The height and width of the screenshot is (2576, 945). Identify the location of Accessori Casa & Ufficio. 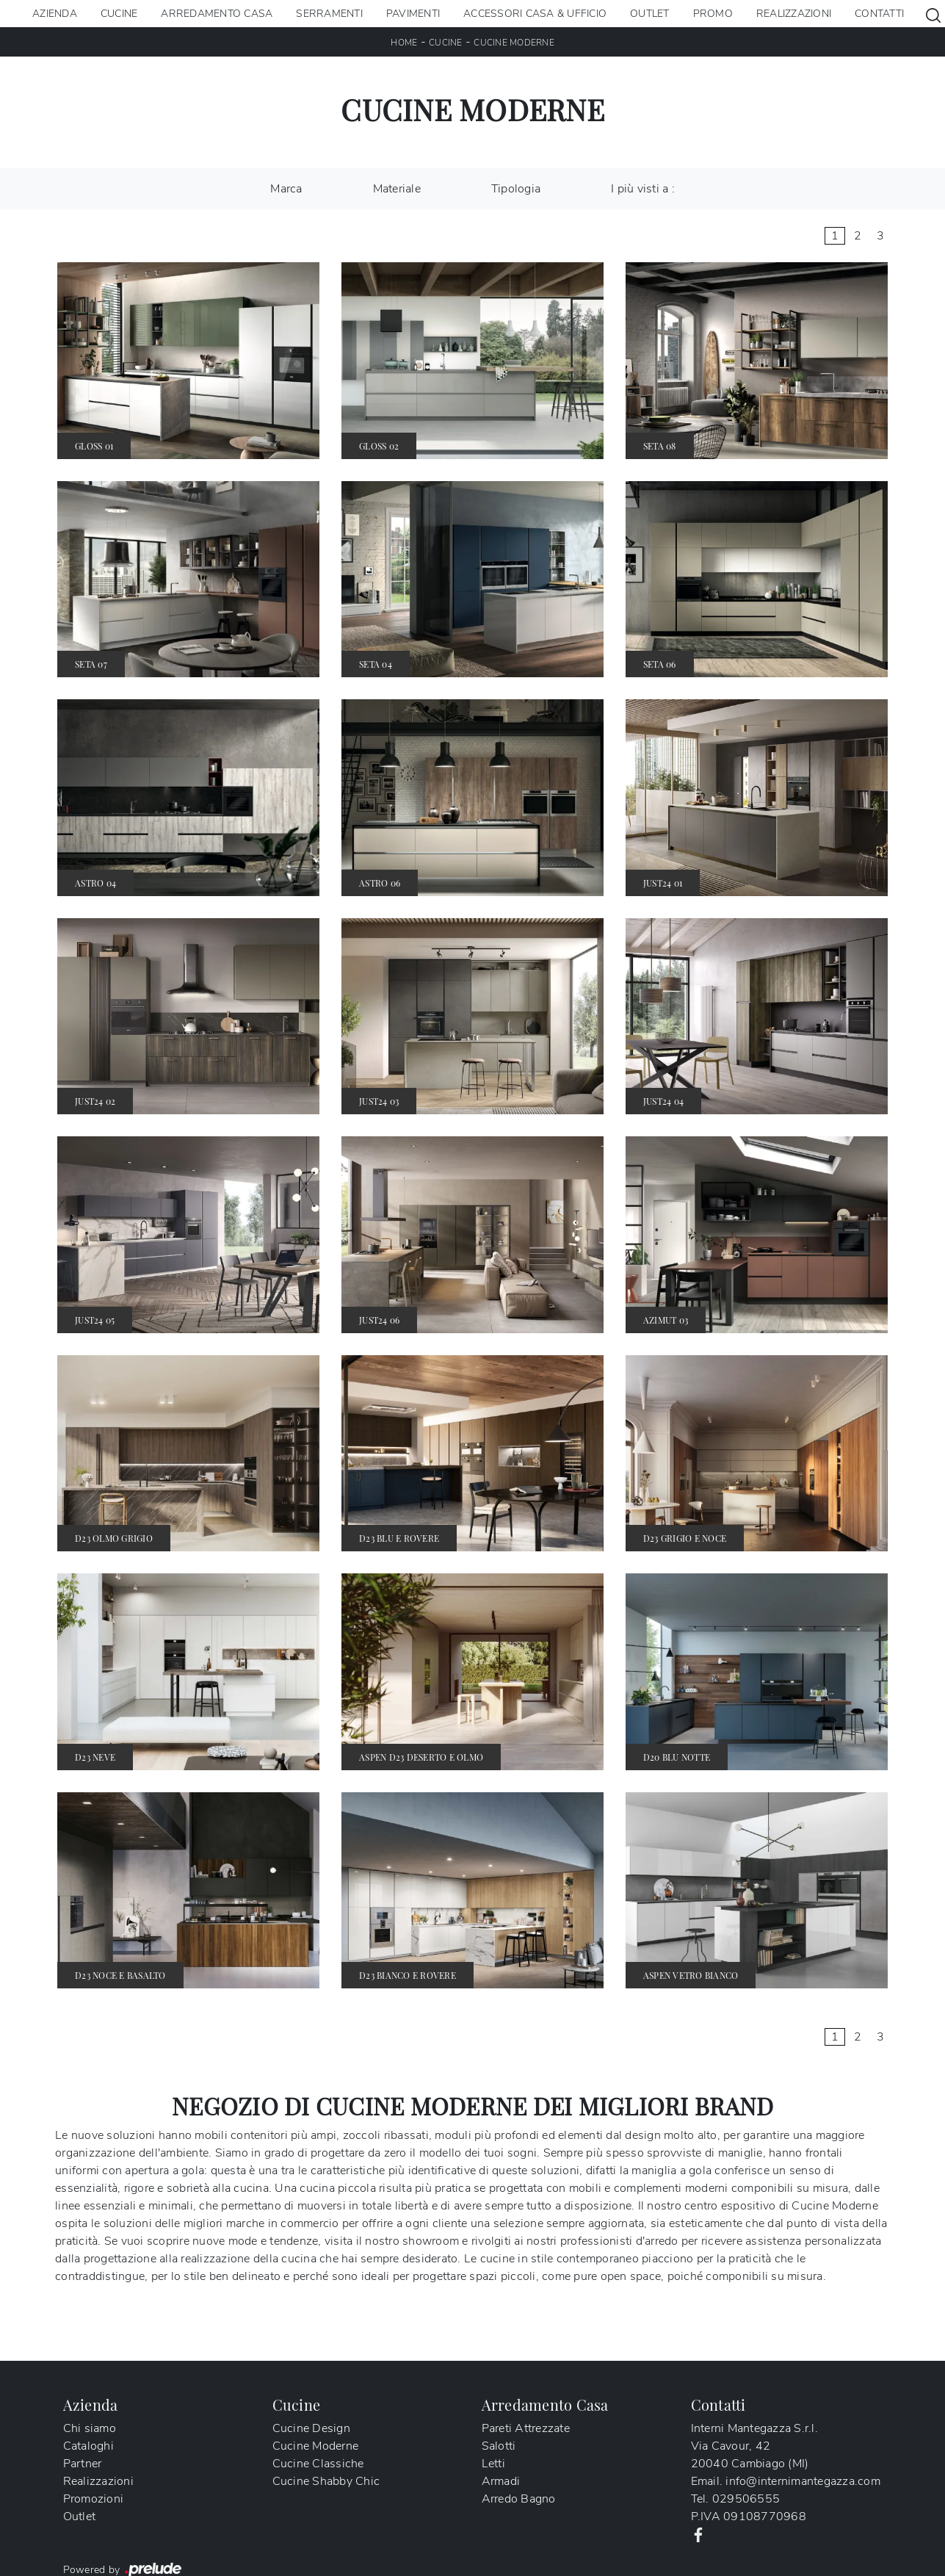
(535, 14).